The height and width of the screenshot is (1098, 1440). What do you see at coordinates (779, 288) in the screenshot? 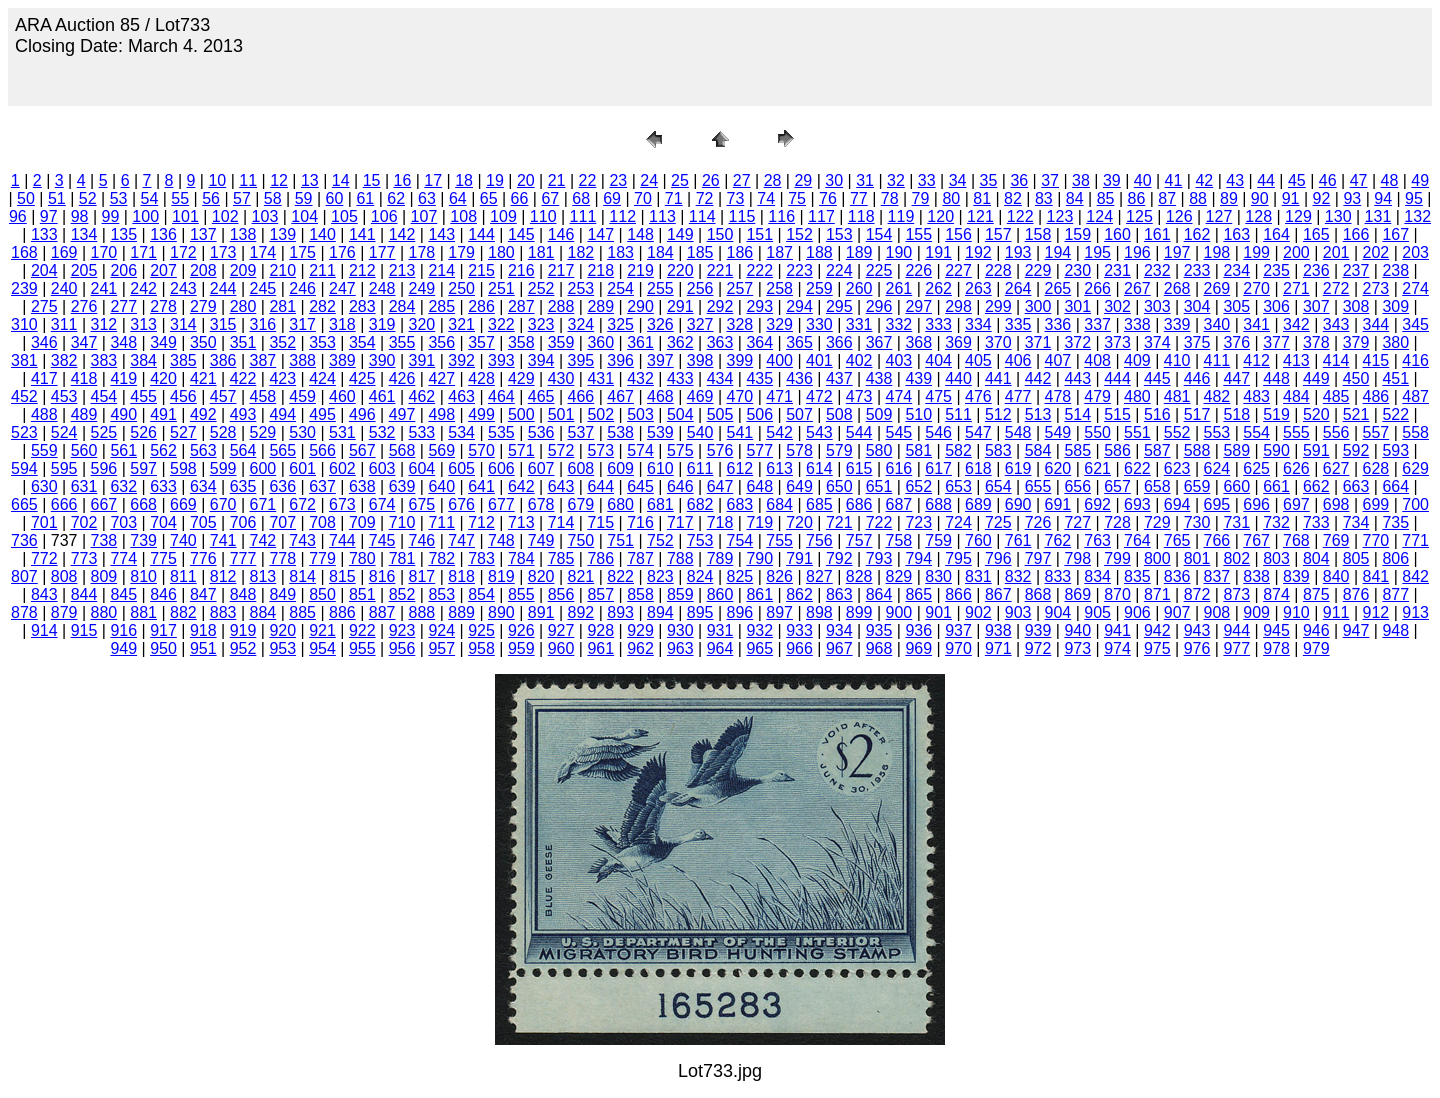
I see `258` at bounding box center [779, 288].